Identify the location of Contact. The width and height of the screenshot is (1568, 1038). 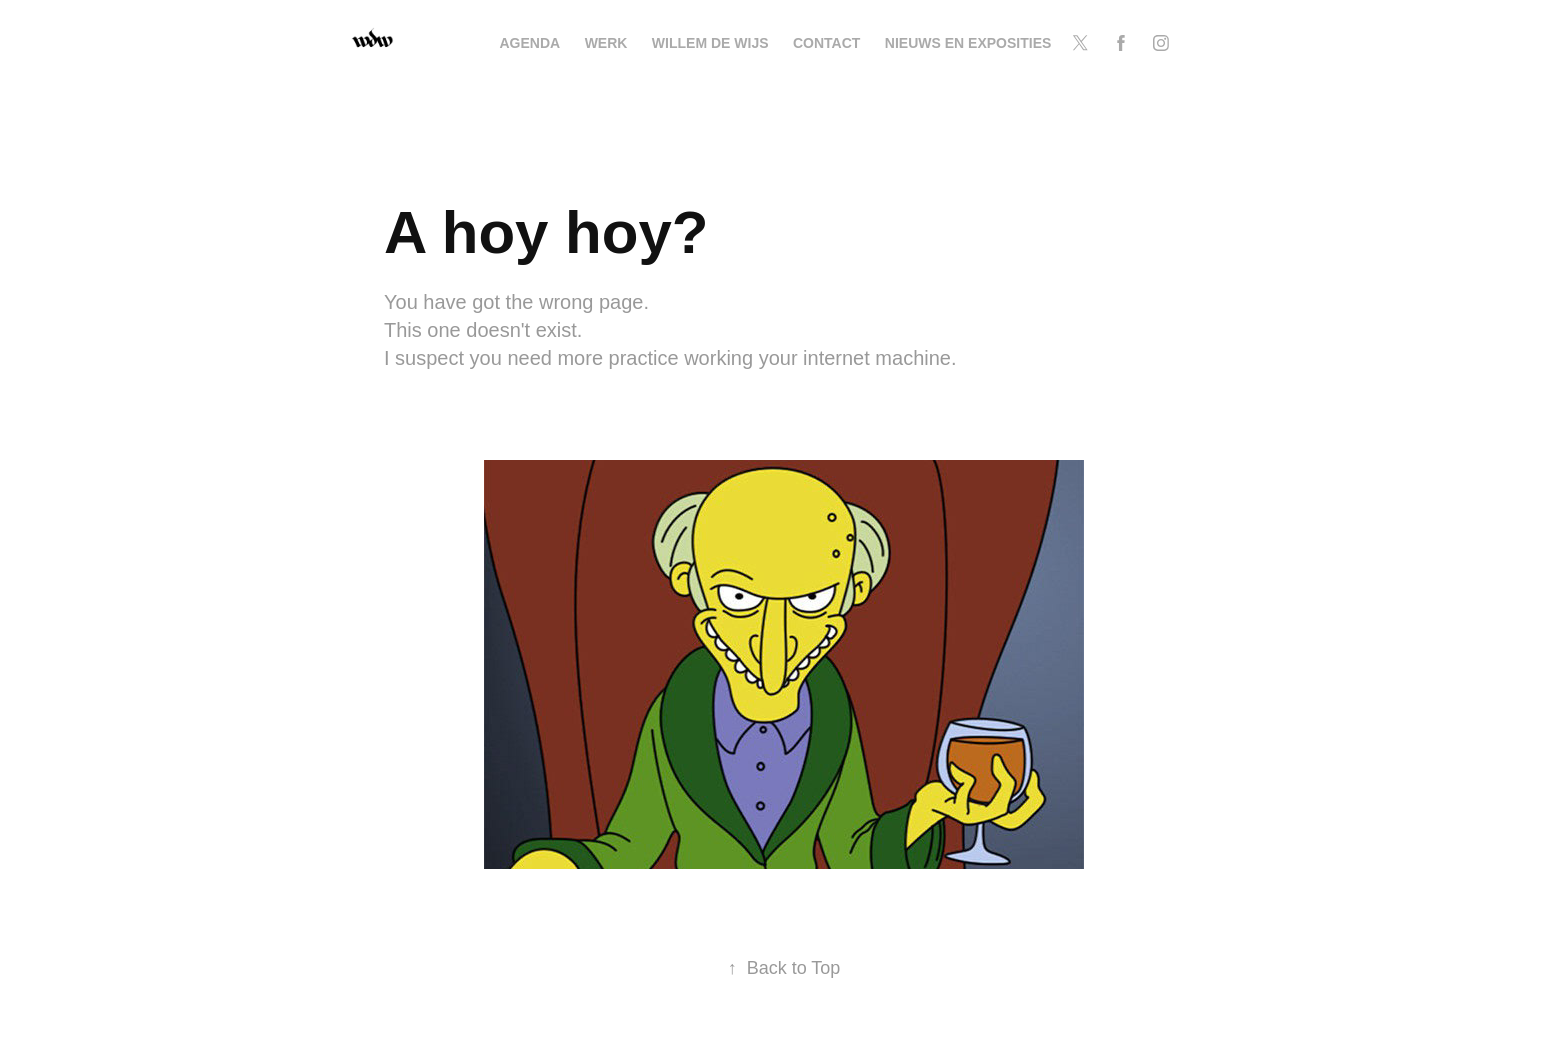
(826, 43).